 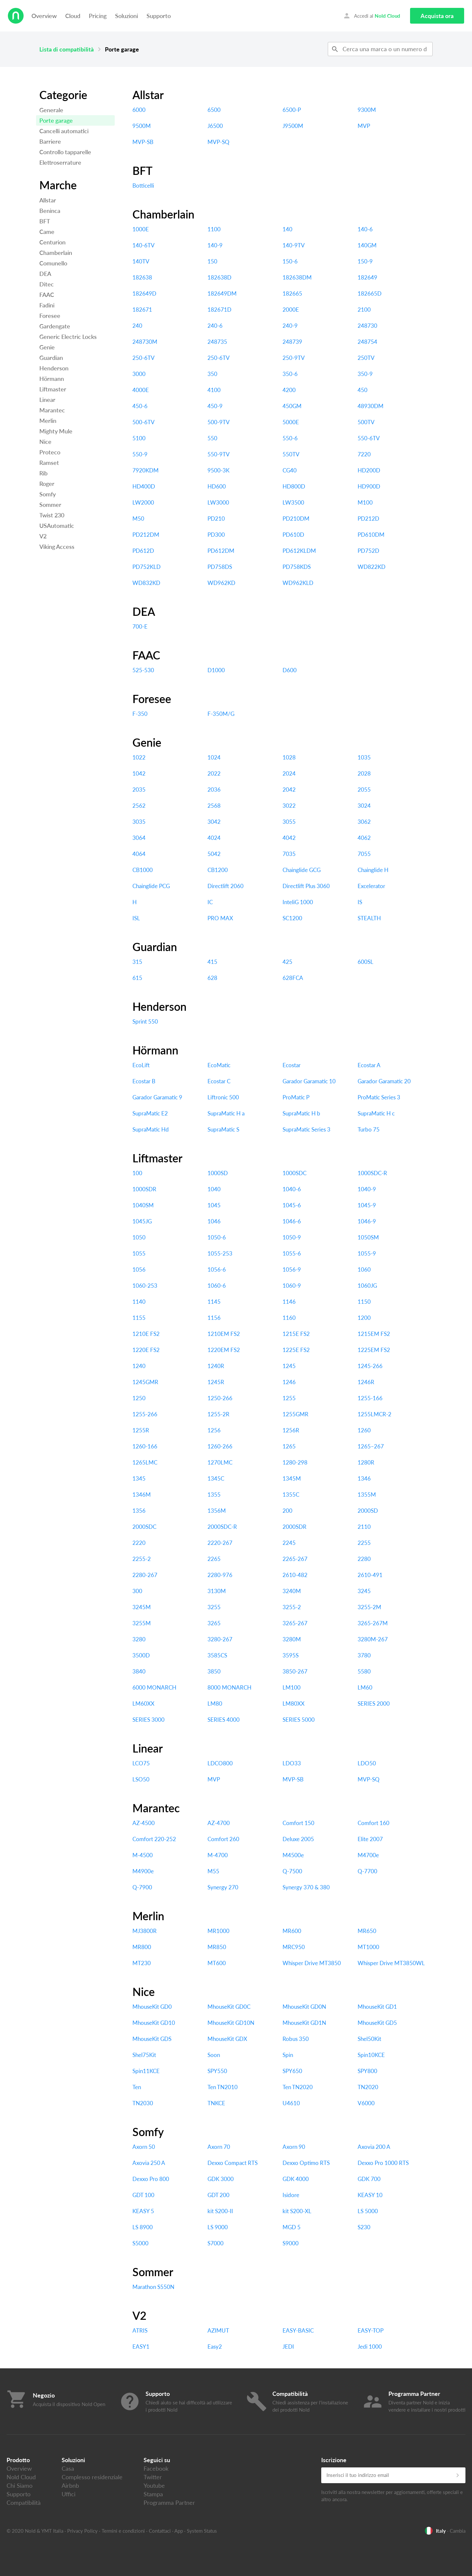 I want to click on Deluxe 2005, so click(x=298, y=1839).